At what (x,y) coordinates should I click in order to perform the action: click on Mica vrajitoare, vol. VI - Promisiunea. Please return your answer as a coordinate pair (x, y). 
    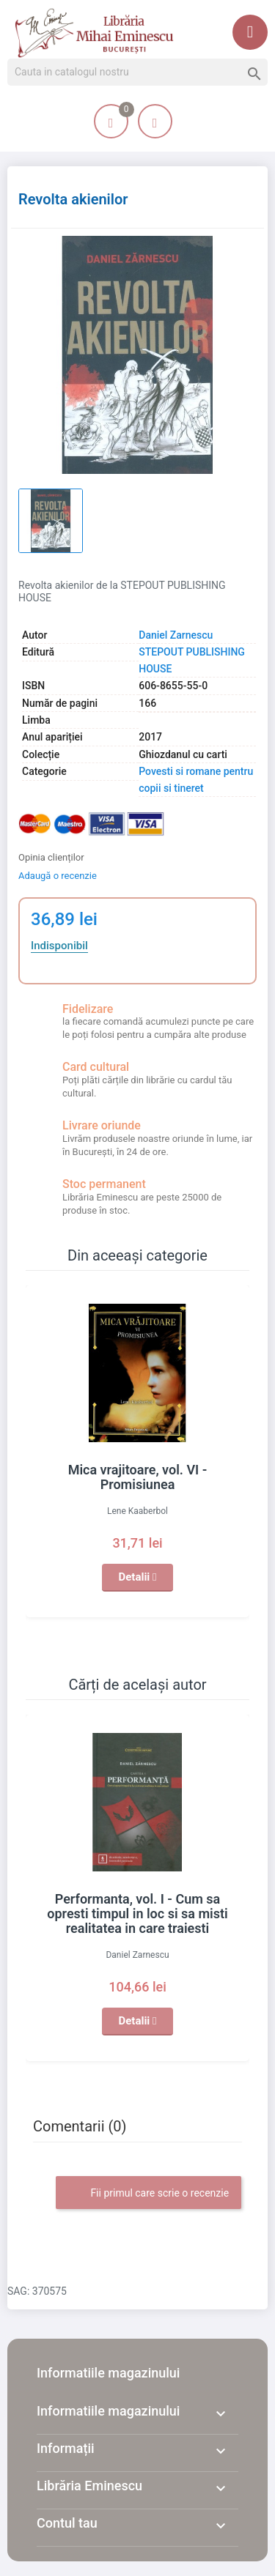
    Looking at the image, I should click on (138, 1477).